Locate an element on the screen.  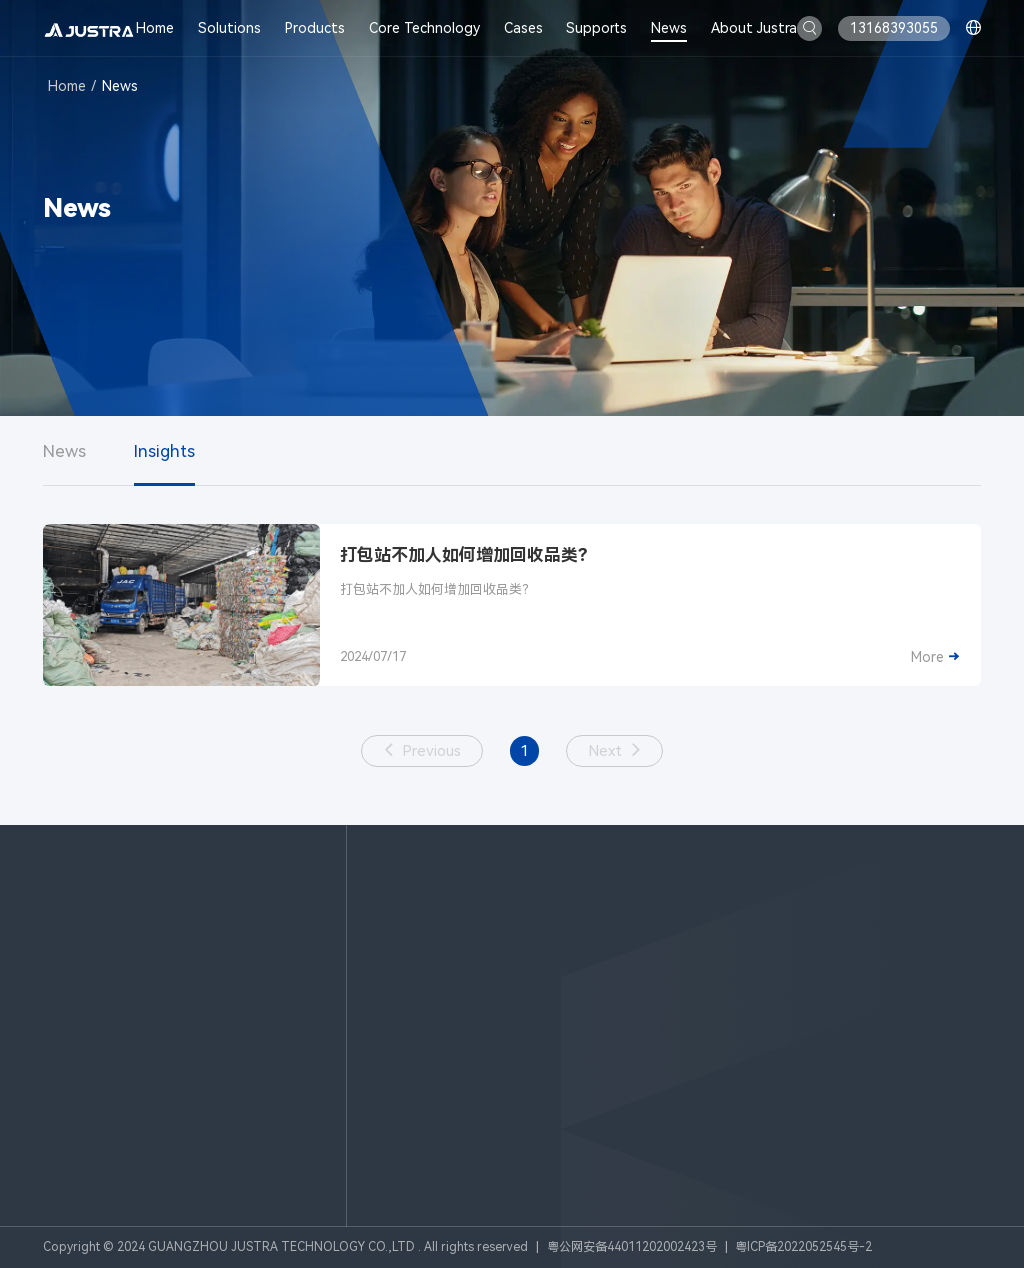
Core Technology is located at coordinates (424, 28).